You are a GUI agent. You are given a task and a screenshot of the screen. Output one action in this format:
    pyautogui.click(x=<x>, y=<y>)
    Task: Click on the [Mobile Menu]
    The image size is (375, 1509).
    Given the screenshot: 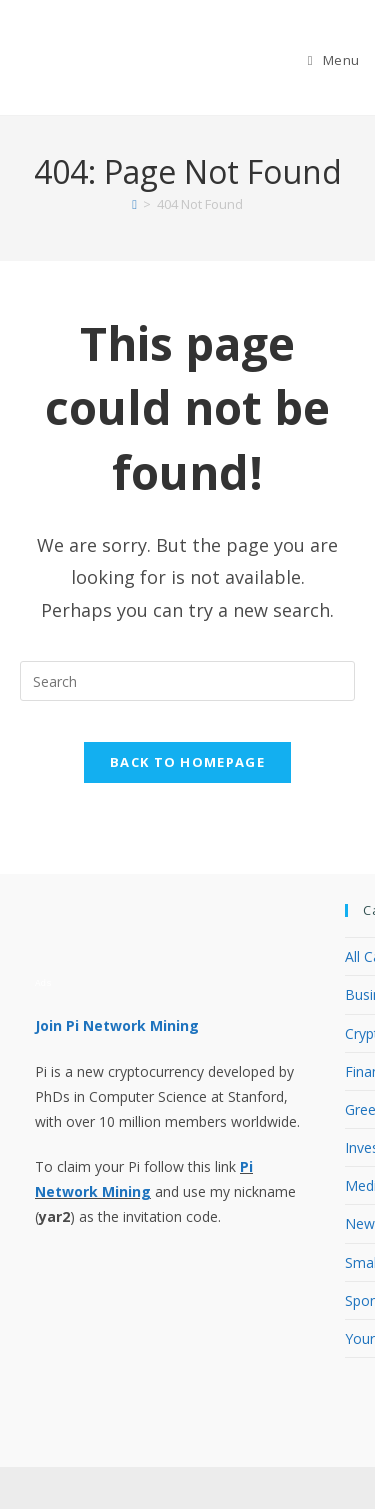 What is the action you would take?
    pyautogui.click(x=334, y=60)
    